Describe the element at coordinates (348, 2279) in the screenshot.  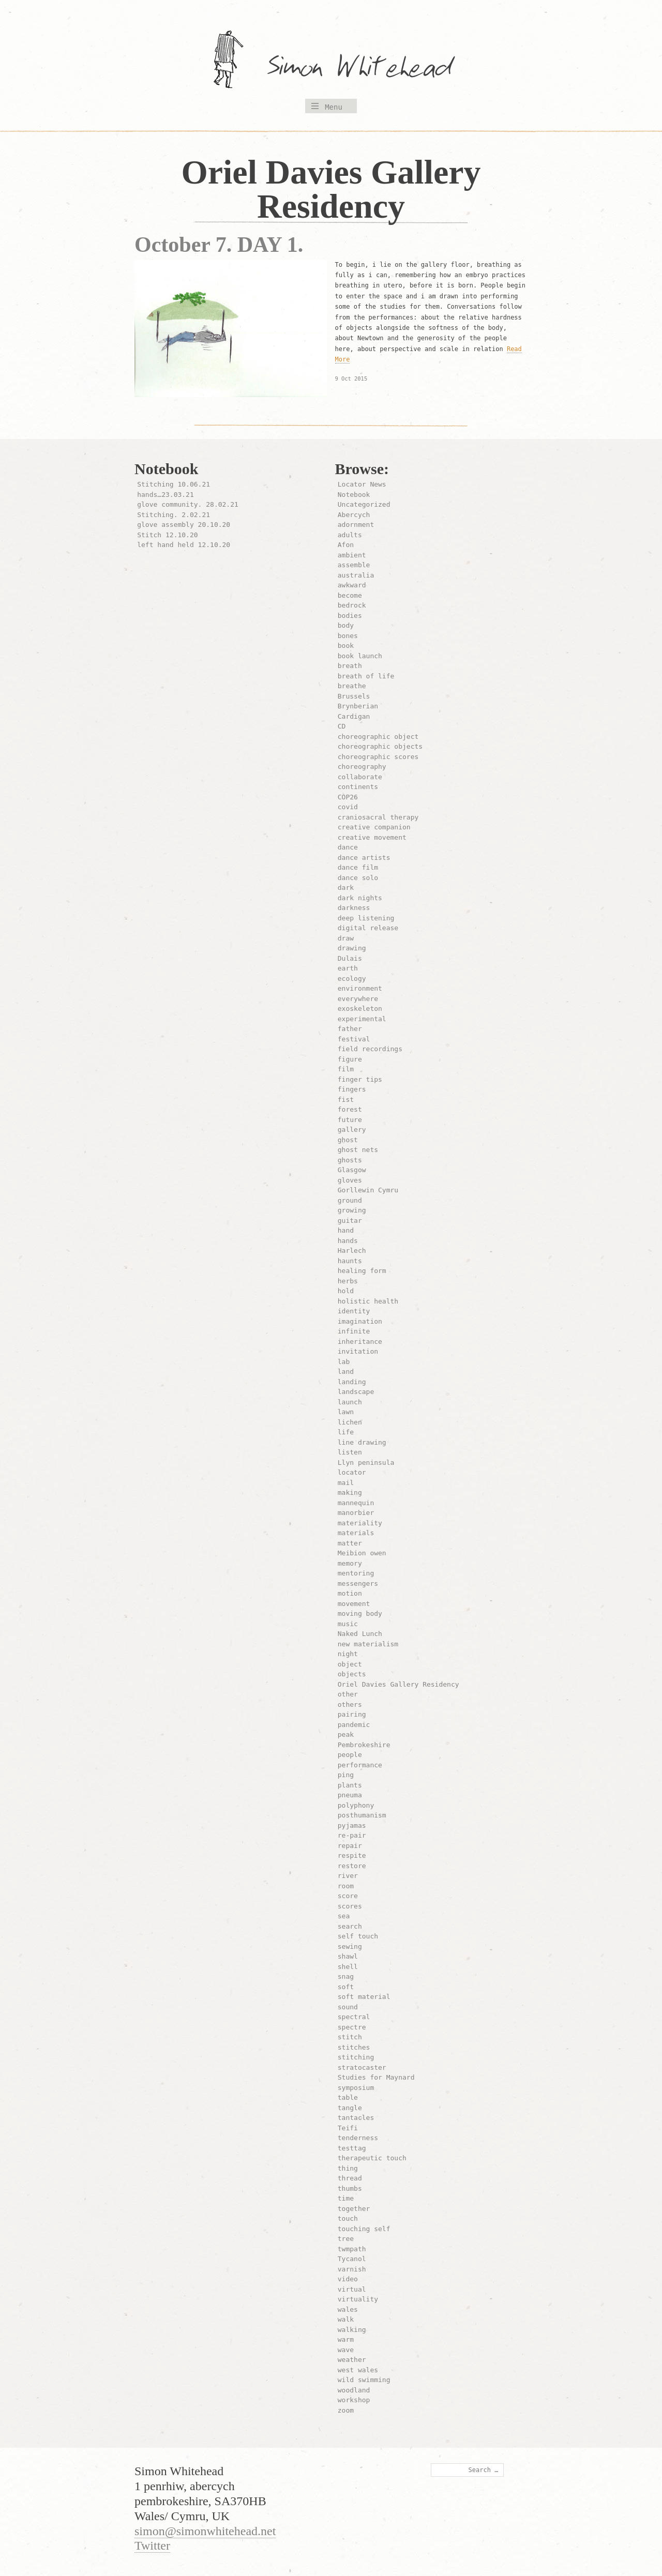
I see `video` at that location.